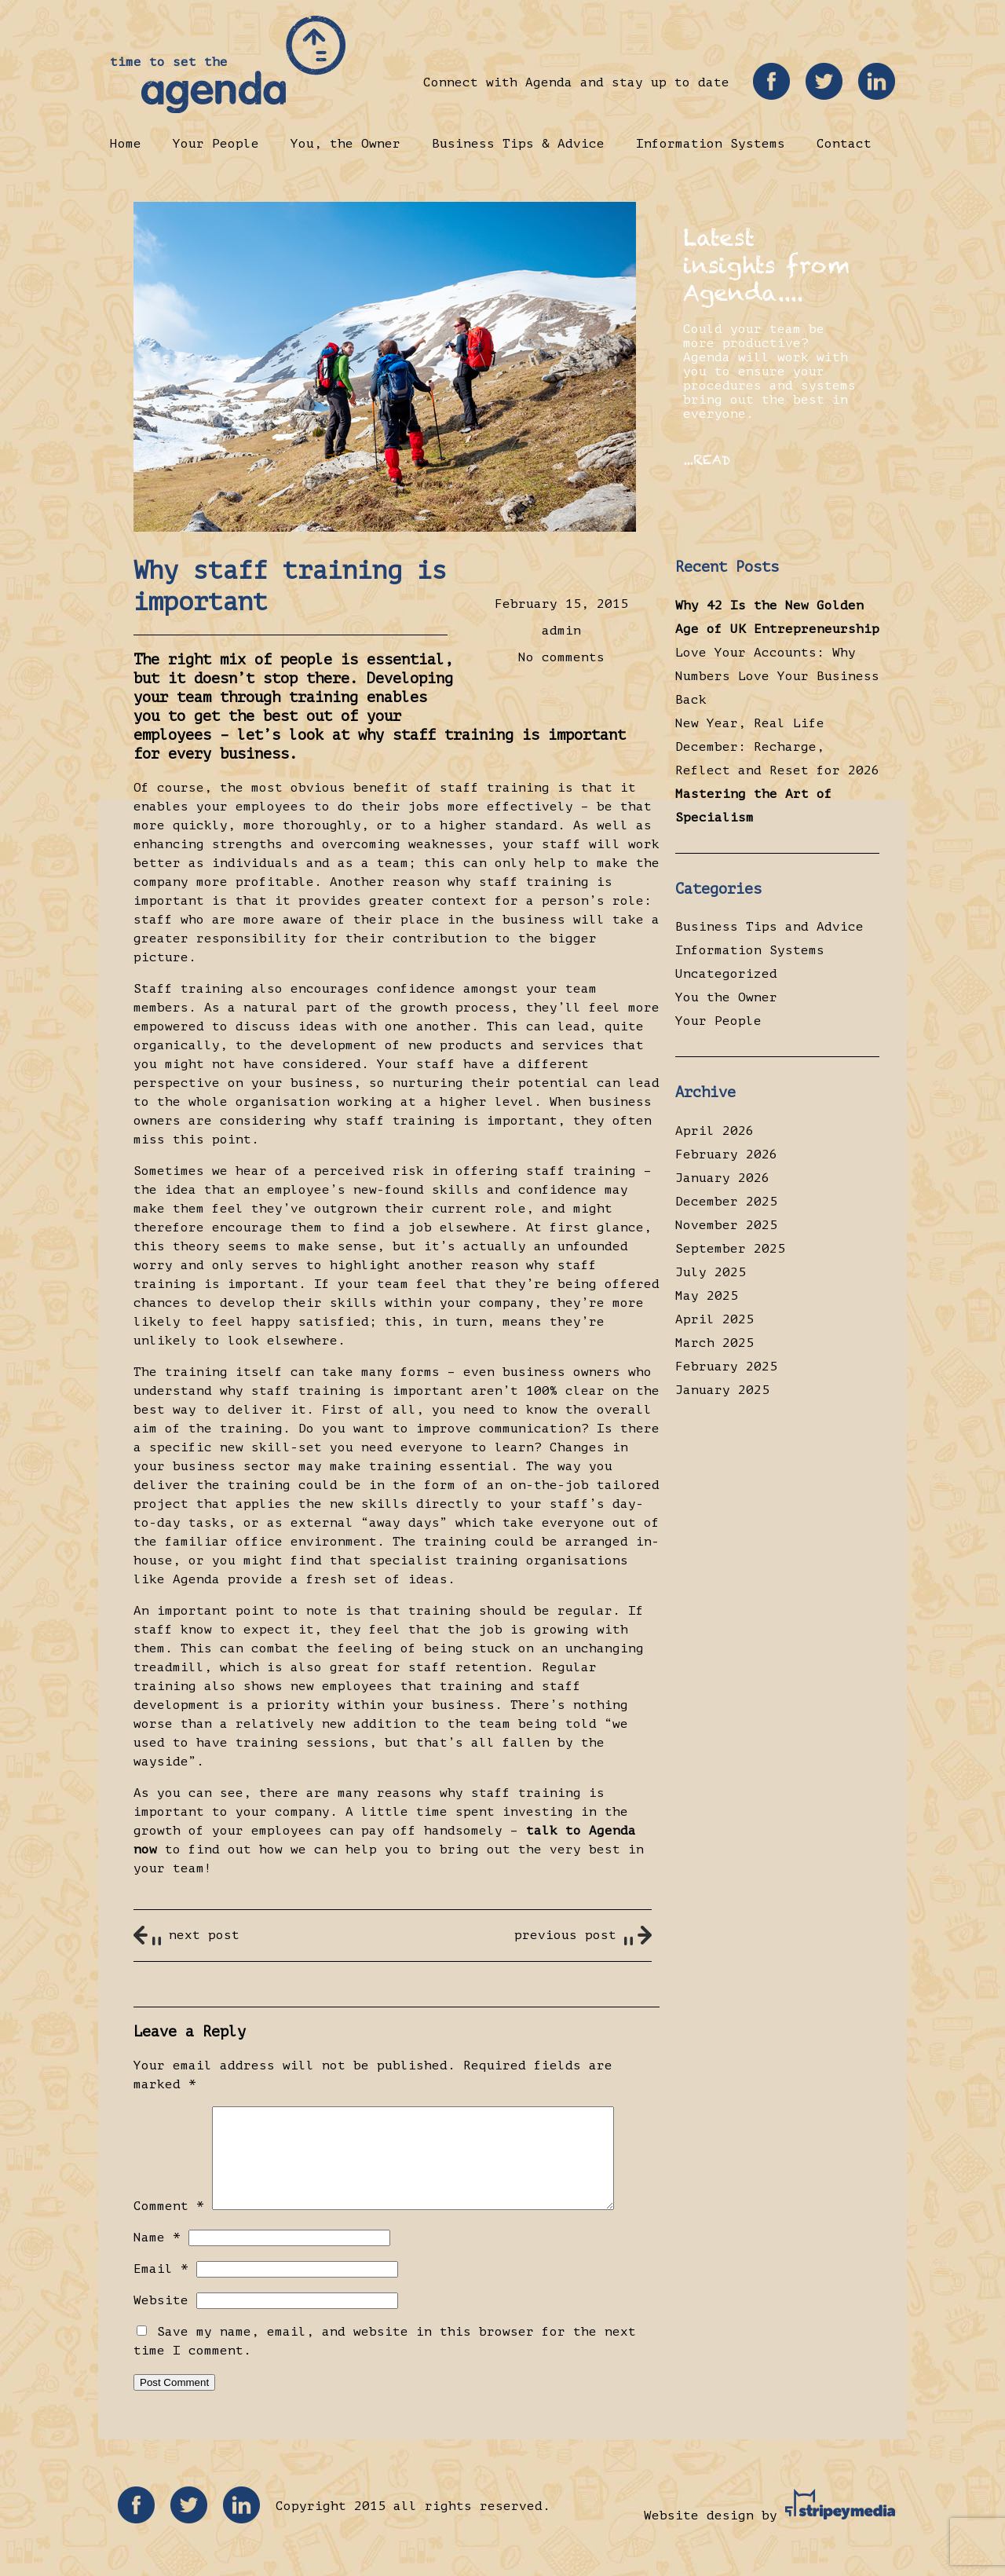 The image size is (1005, 2576). Describe the element at coordinates (726, 1202) in the screenshot. I see `December 2025` at that location.